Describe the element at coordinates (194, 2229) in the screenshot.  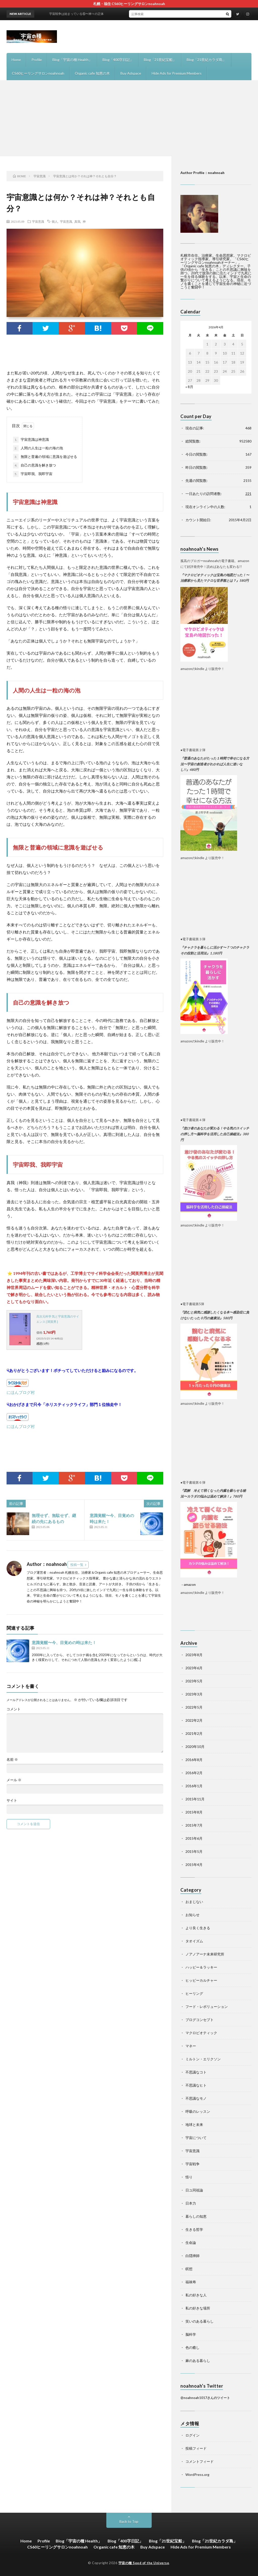
I see `生きる哲学` at that location.